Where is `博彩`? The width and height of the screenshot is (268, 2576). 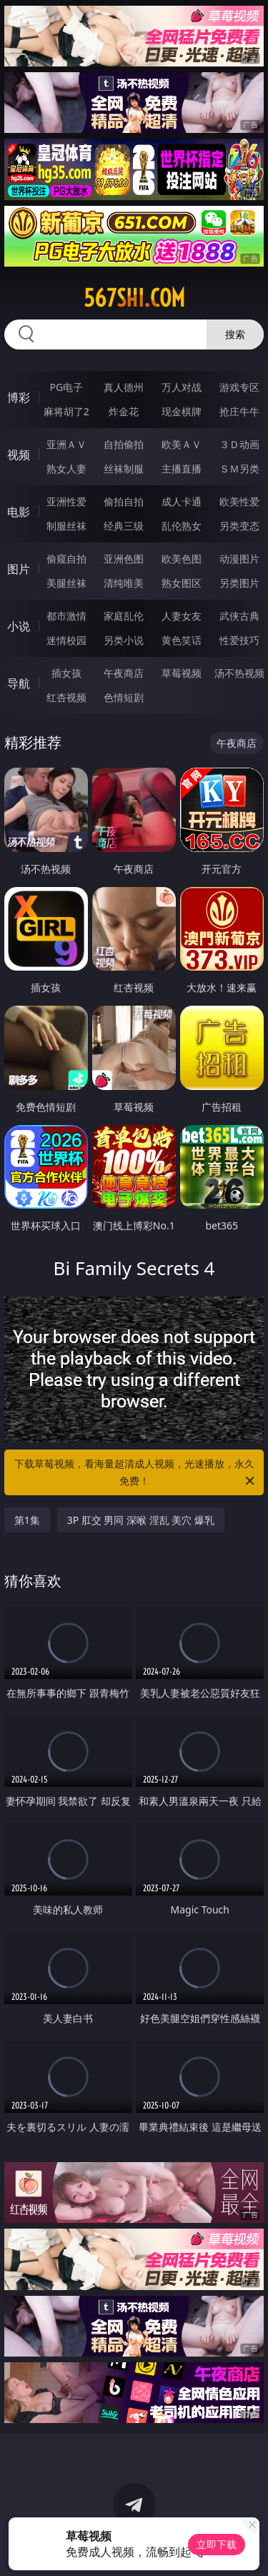
博彩 is located at coordinates (18, 397).